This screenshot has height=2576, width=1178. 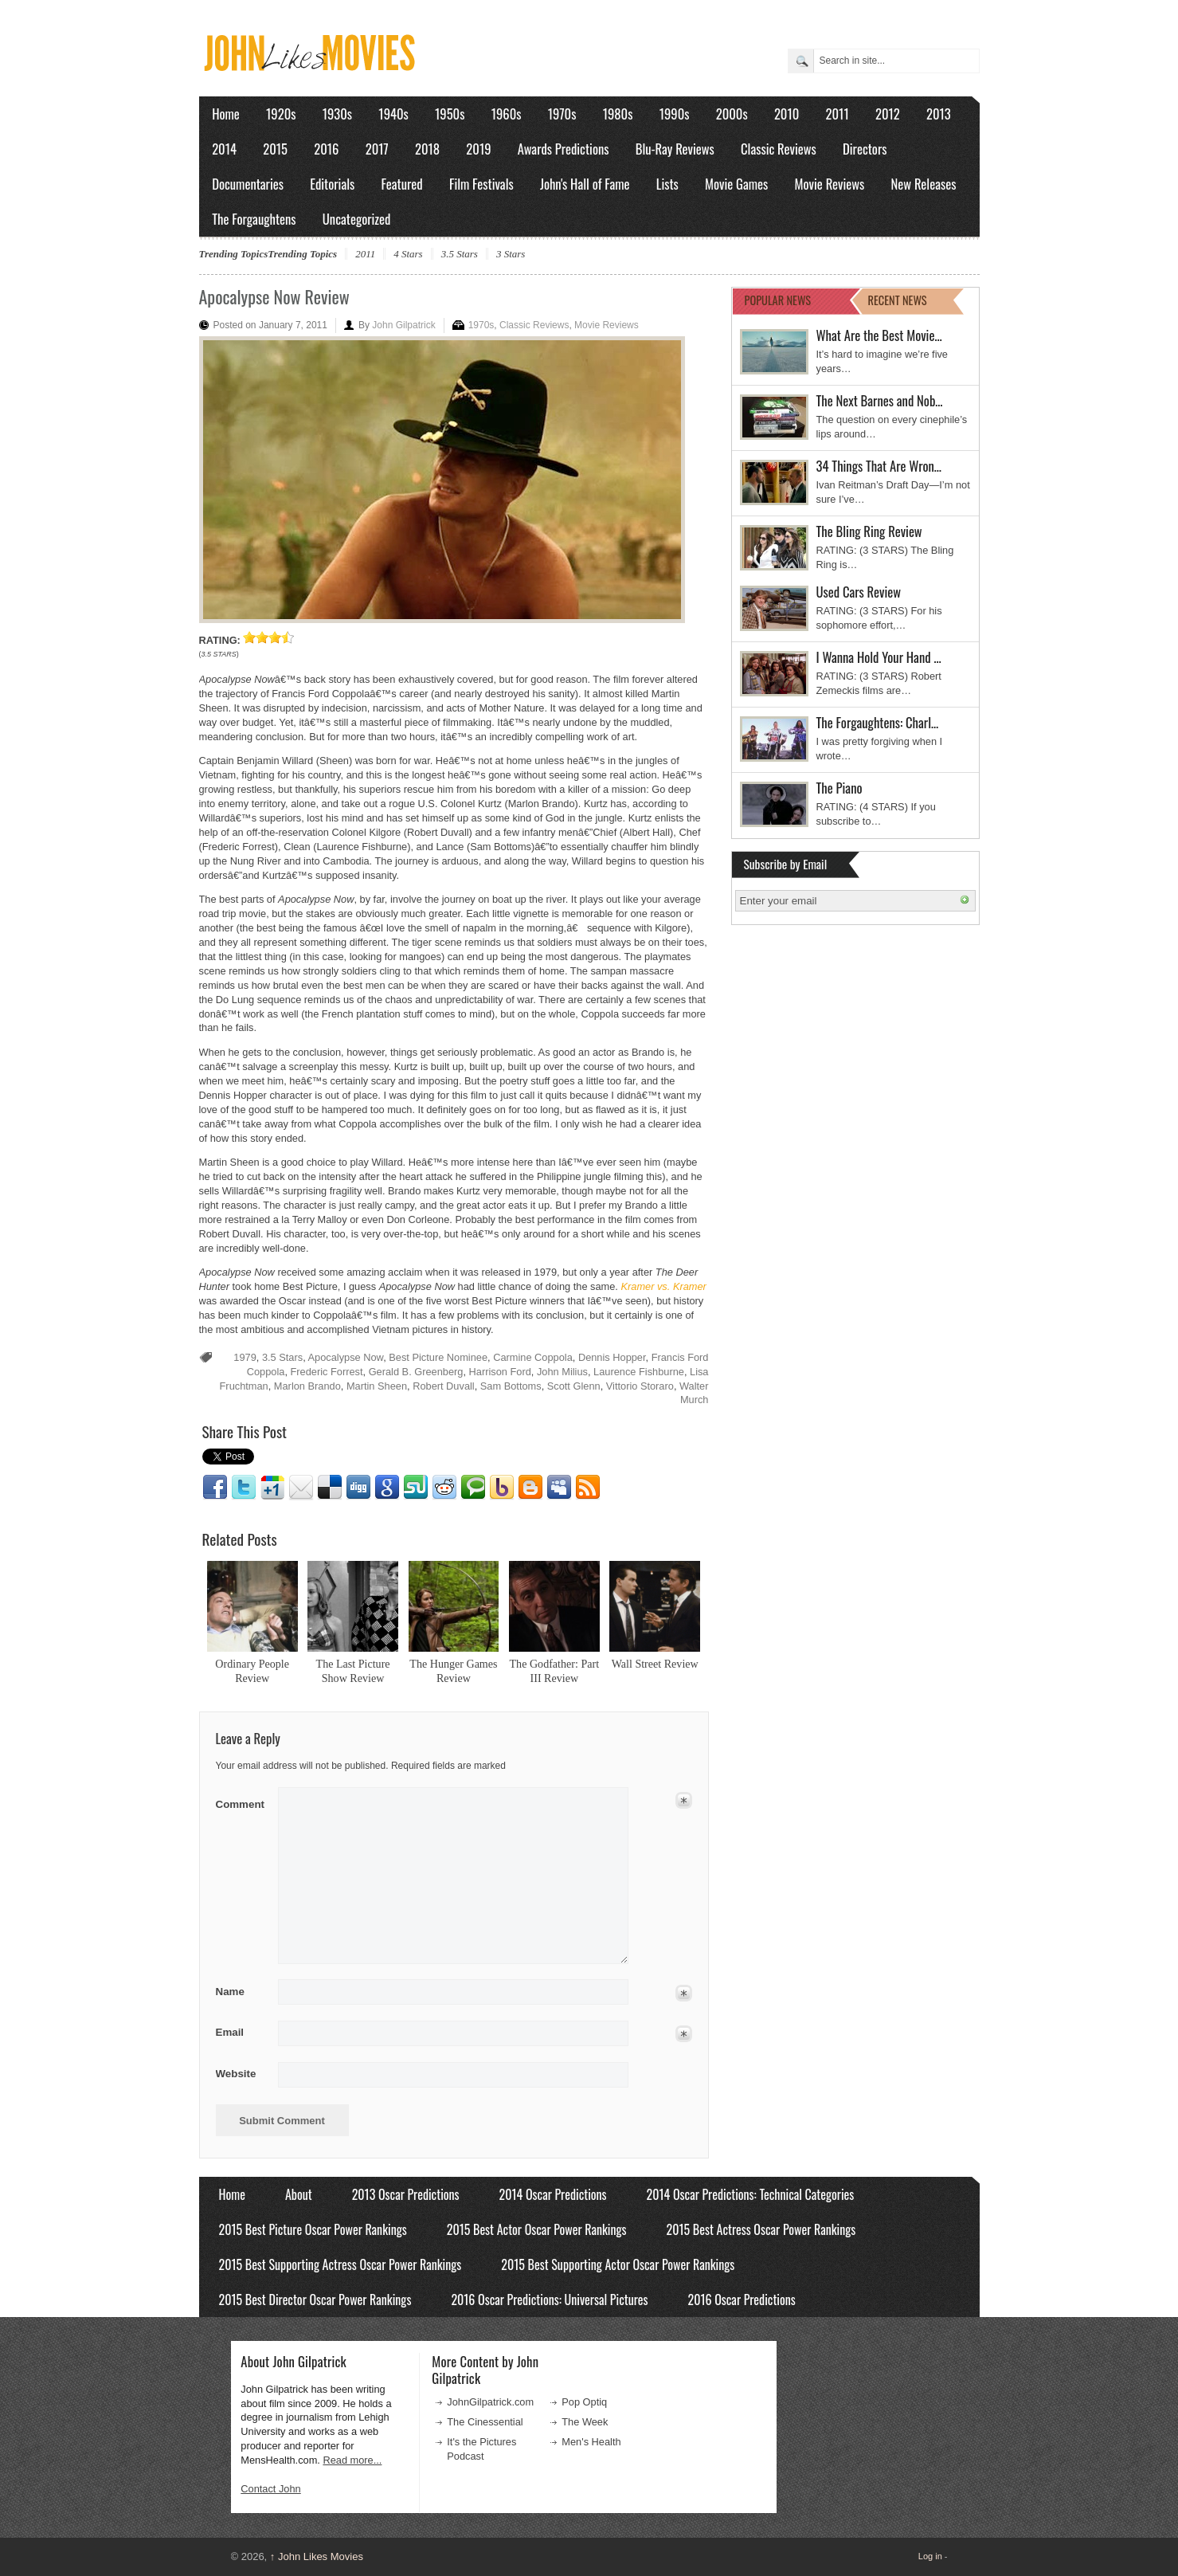 I want to click on Documentaries, so click(x=248, y=184).